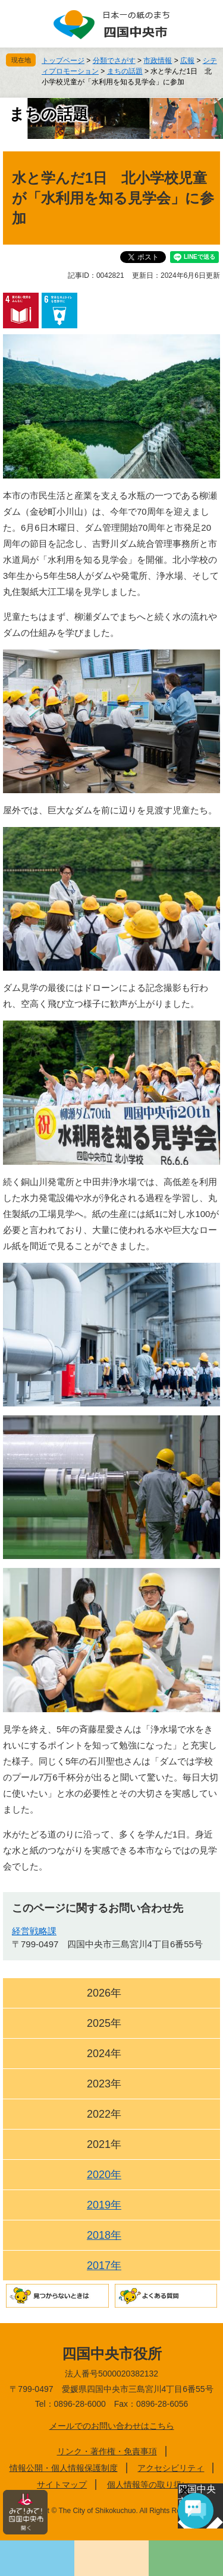  What do you see at coordinates (104, 2053) in the screenshot?
I see `2024年` at bounding box center [104, 2053].